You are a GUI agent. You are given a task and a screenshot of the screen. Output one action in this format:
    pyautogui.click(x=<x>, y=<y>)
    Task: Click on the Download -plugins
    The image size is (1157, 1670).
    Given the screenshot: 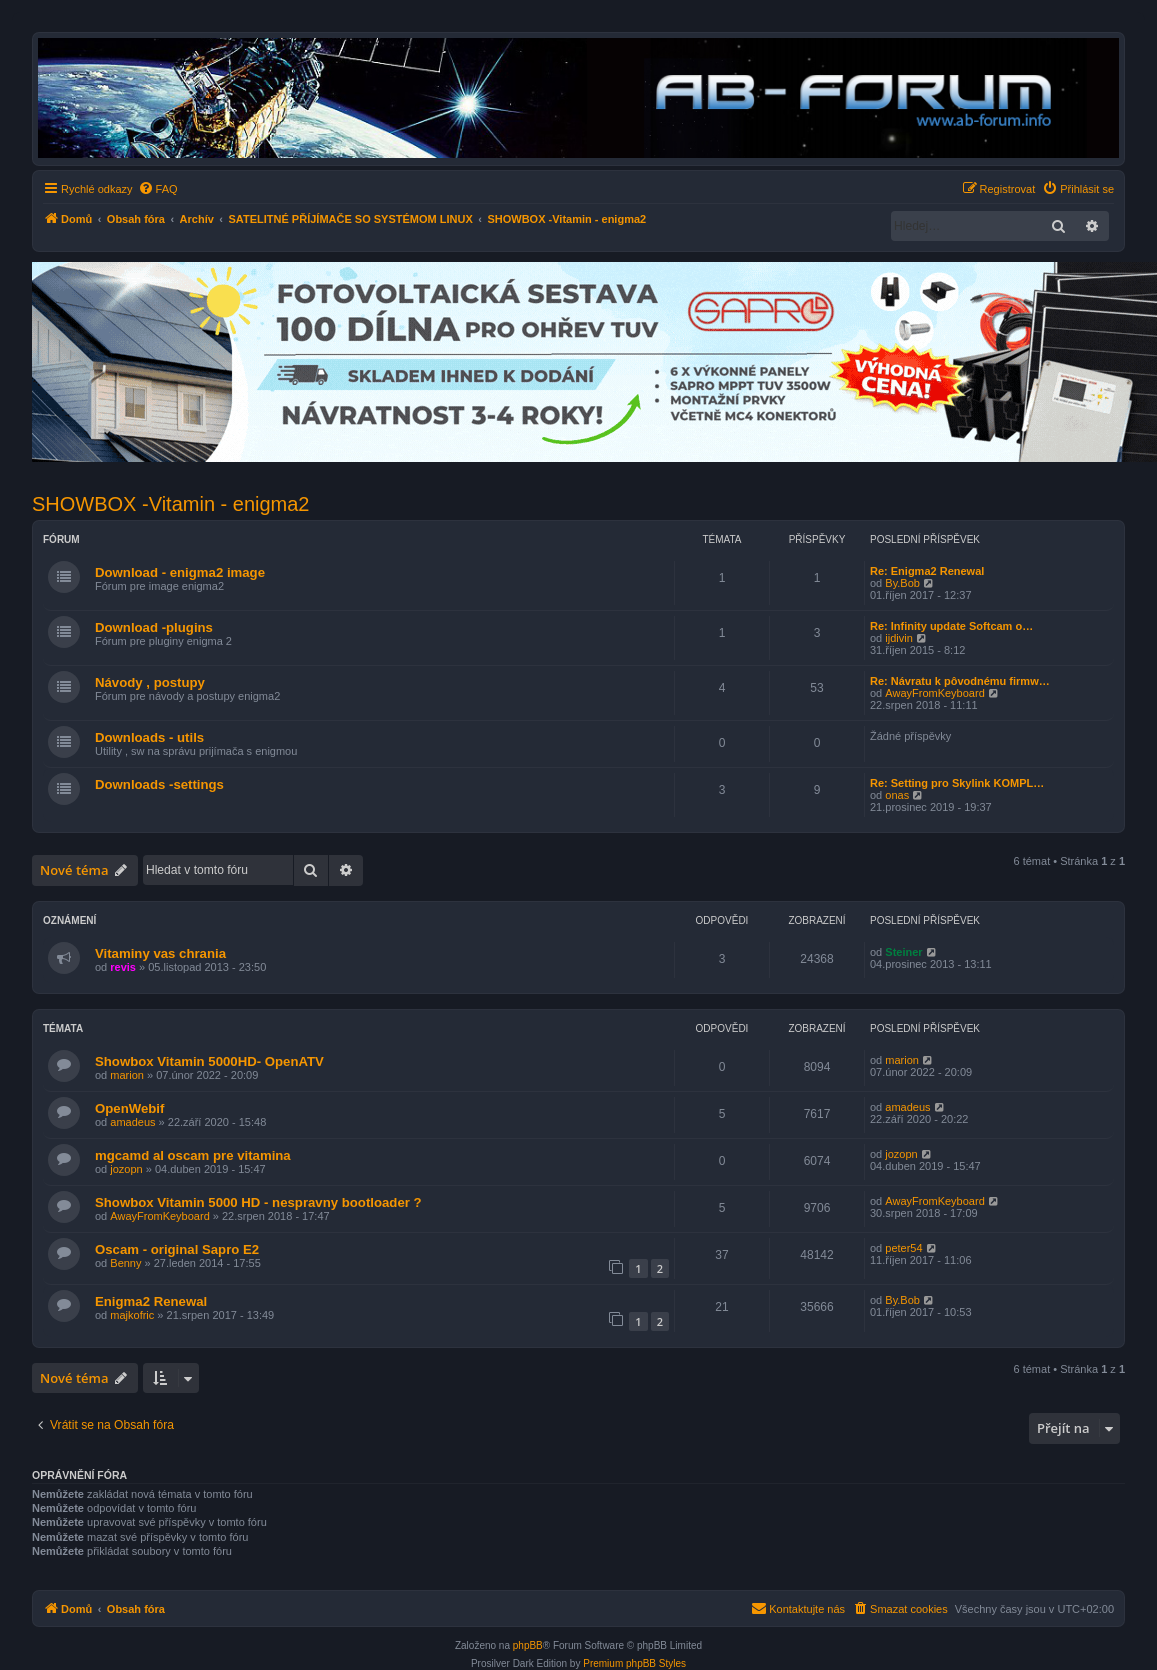 What is the action you would take?
    pyautogui.click(x=154, y=627)
    